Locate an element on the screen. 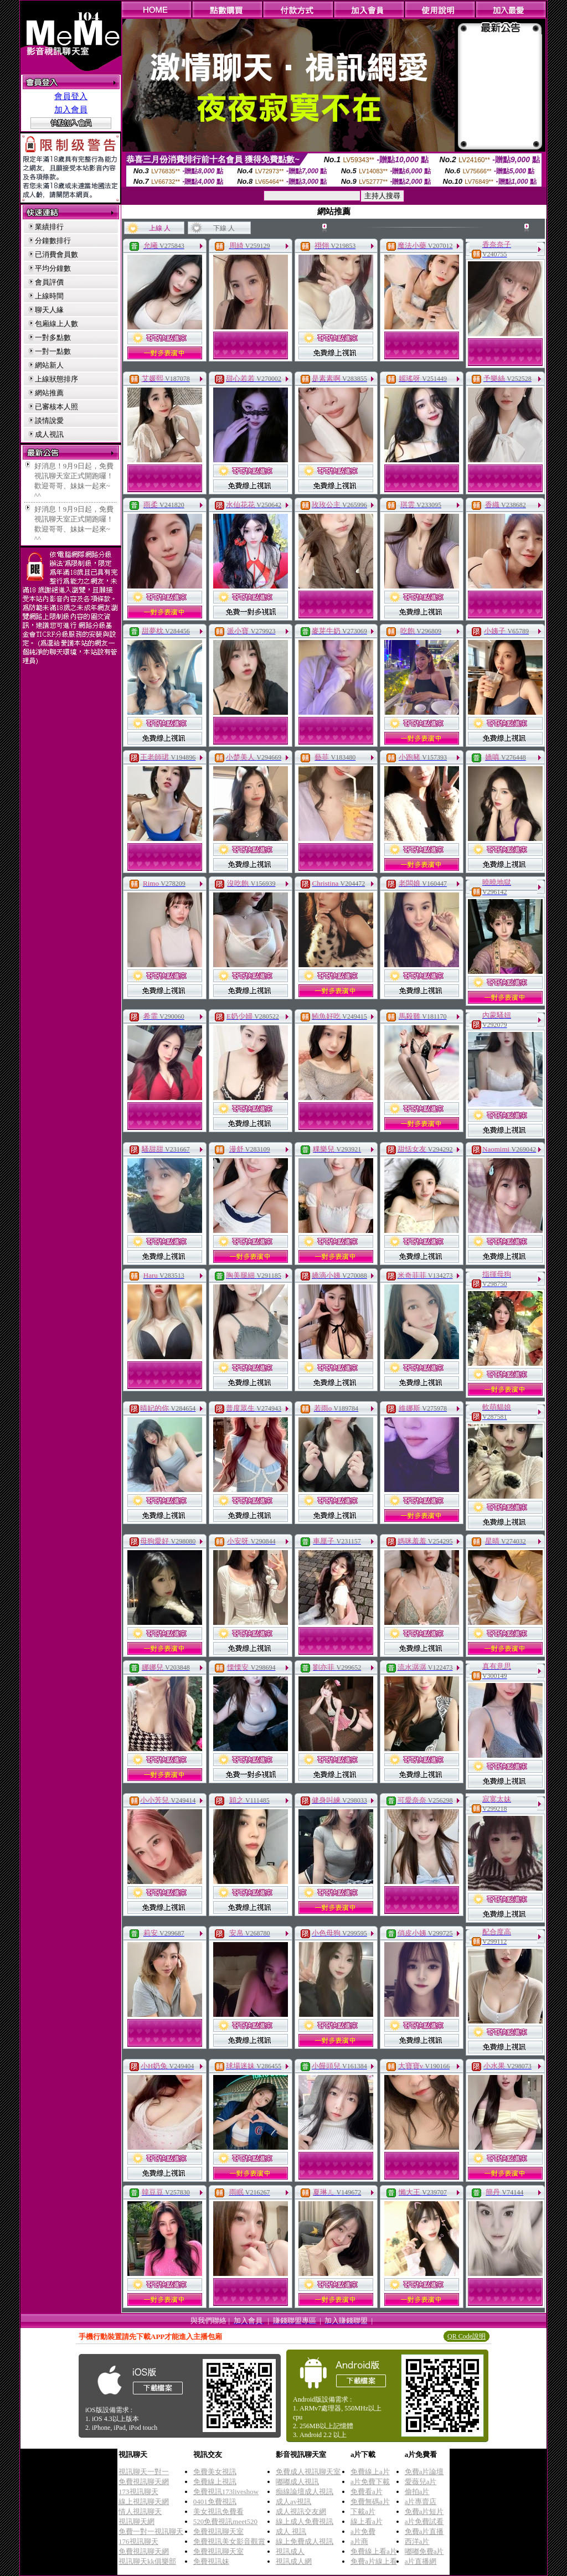 This screenshot has height=2576, width=567. 成人 視訊 is located at coordinates (291, 2531).